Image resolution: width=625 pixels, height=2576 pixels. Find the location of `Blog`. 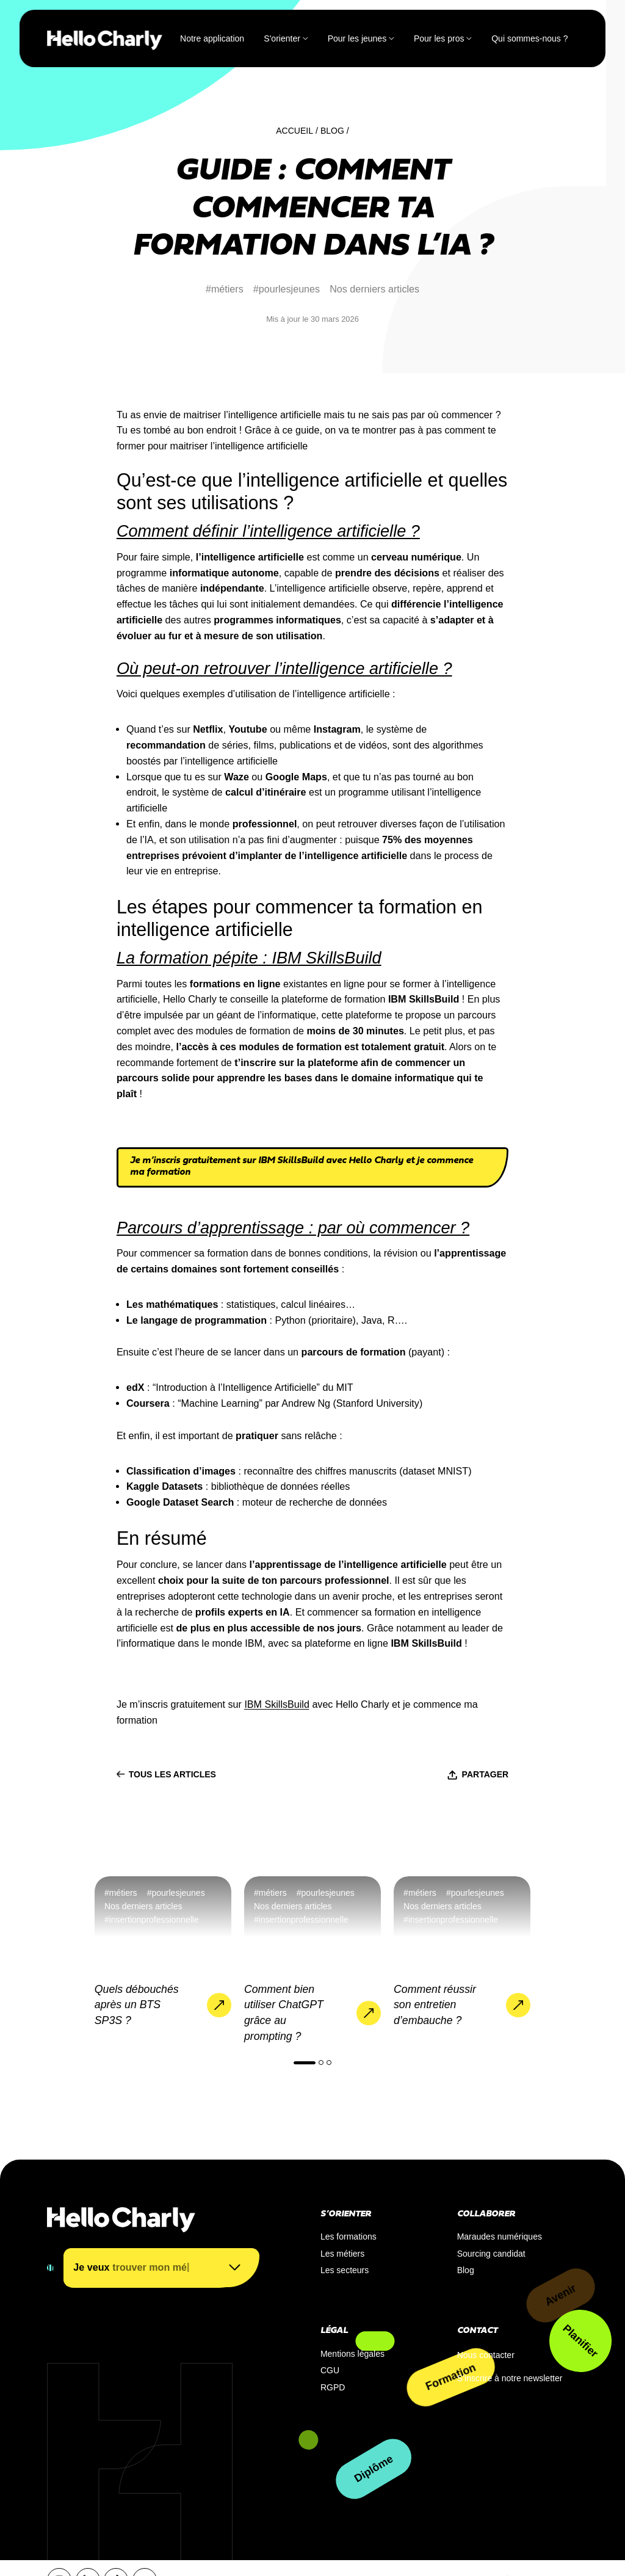

Blog is located at coordinates (332, 131).